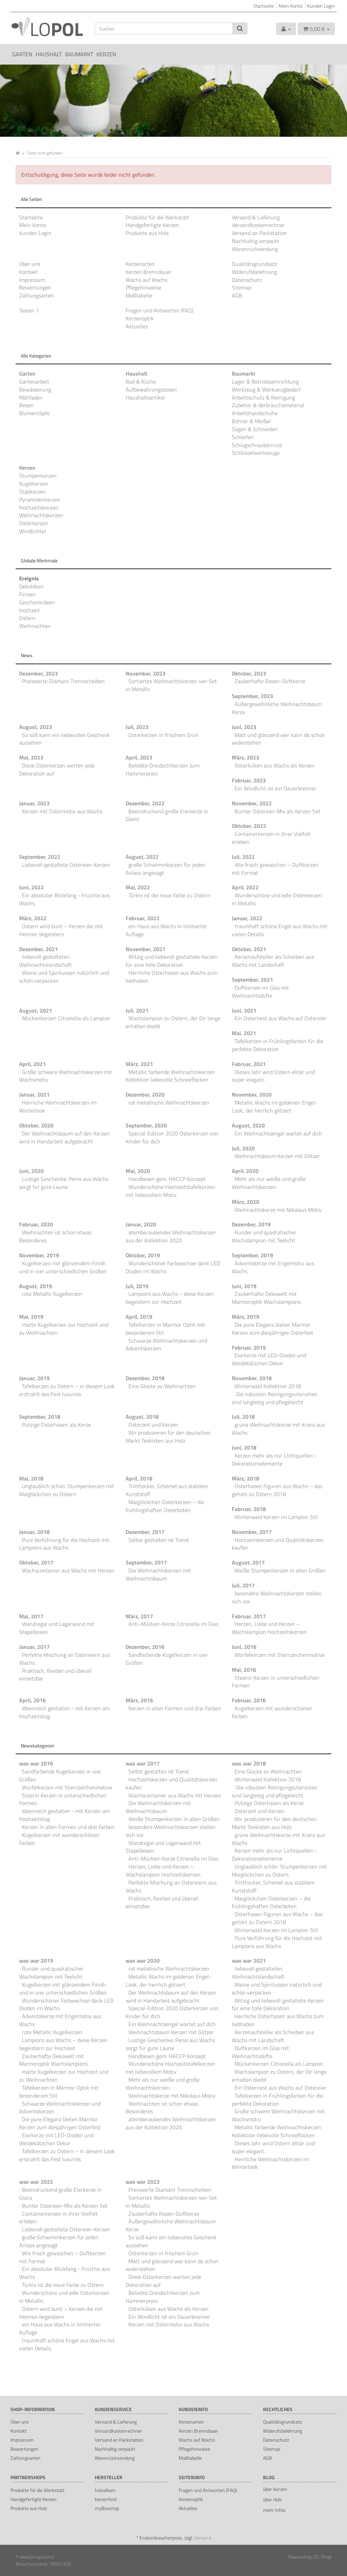 The image size is (347, 2576). I want to click on August, 2018, so click(142, 1416).